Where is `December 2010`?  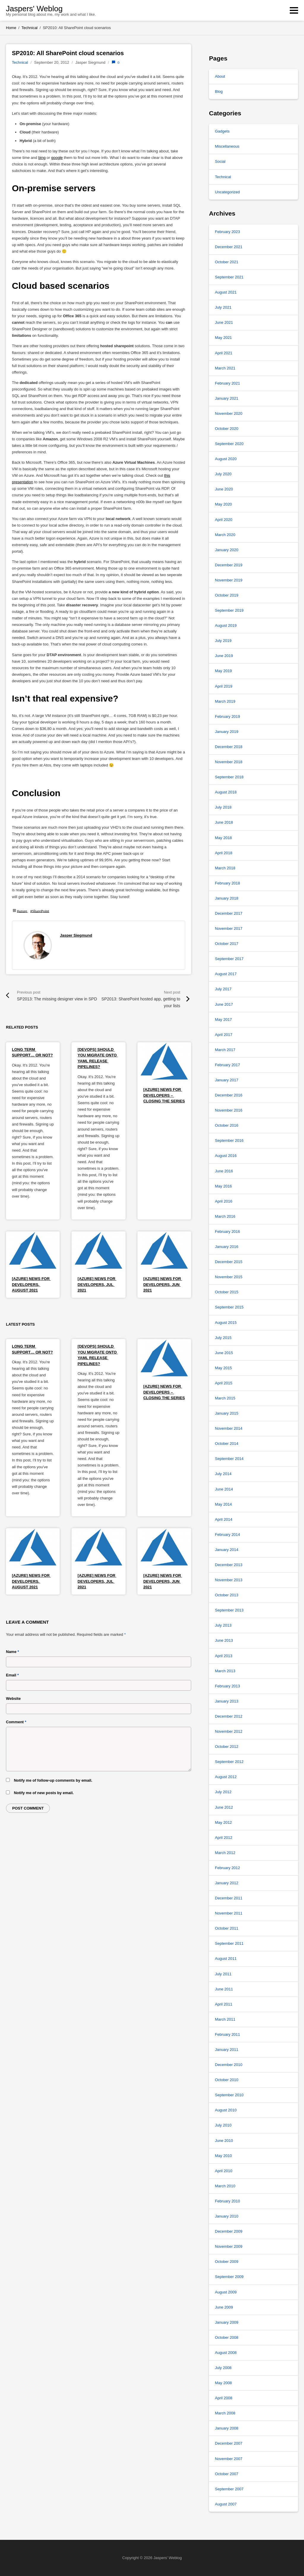
December 2010 is located at coordinates (229, 2064).